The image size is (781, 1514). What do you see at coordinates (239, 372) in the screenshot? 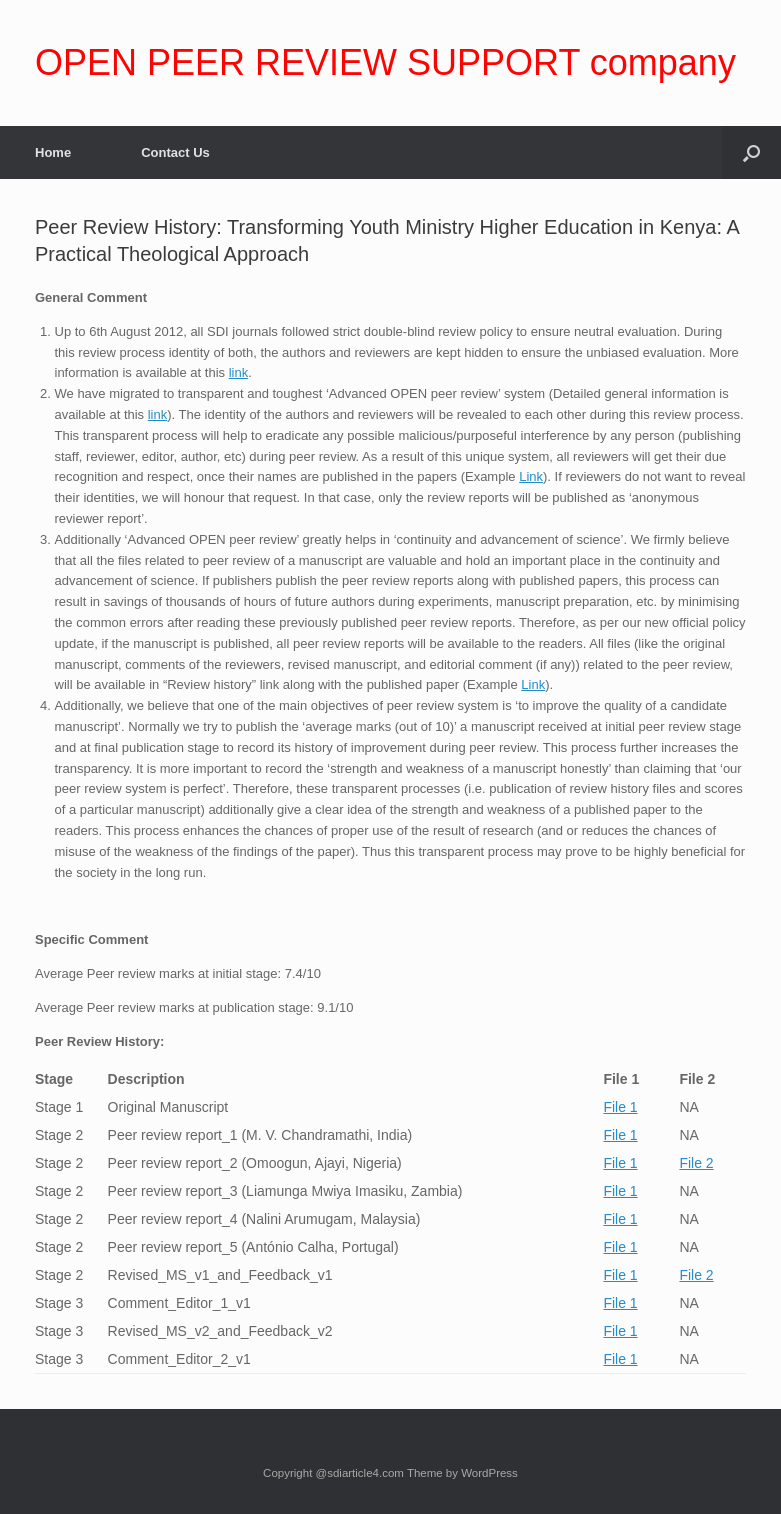
I see `link` at bounding box center [239, 372].